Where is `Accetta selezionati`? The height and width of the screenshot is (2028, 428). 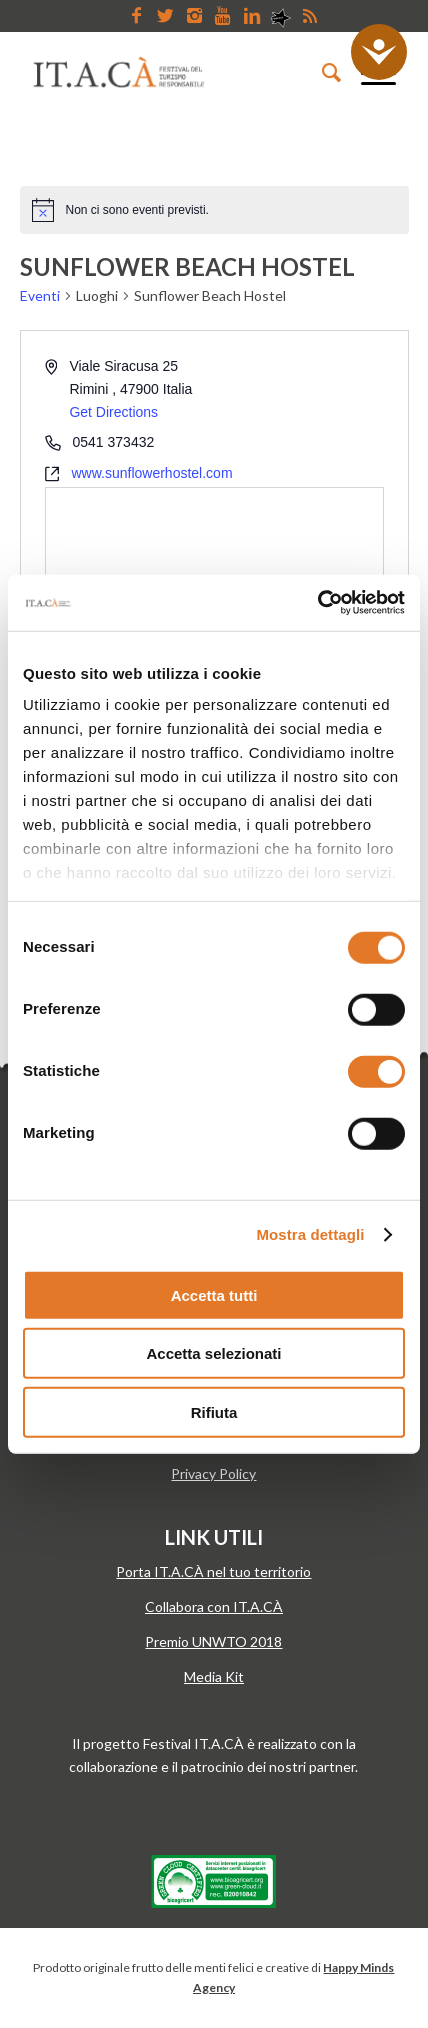
Accetta selezionati is located at coordinates (213, 1353).